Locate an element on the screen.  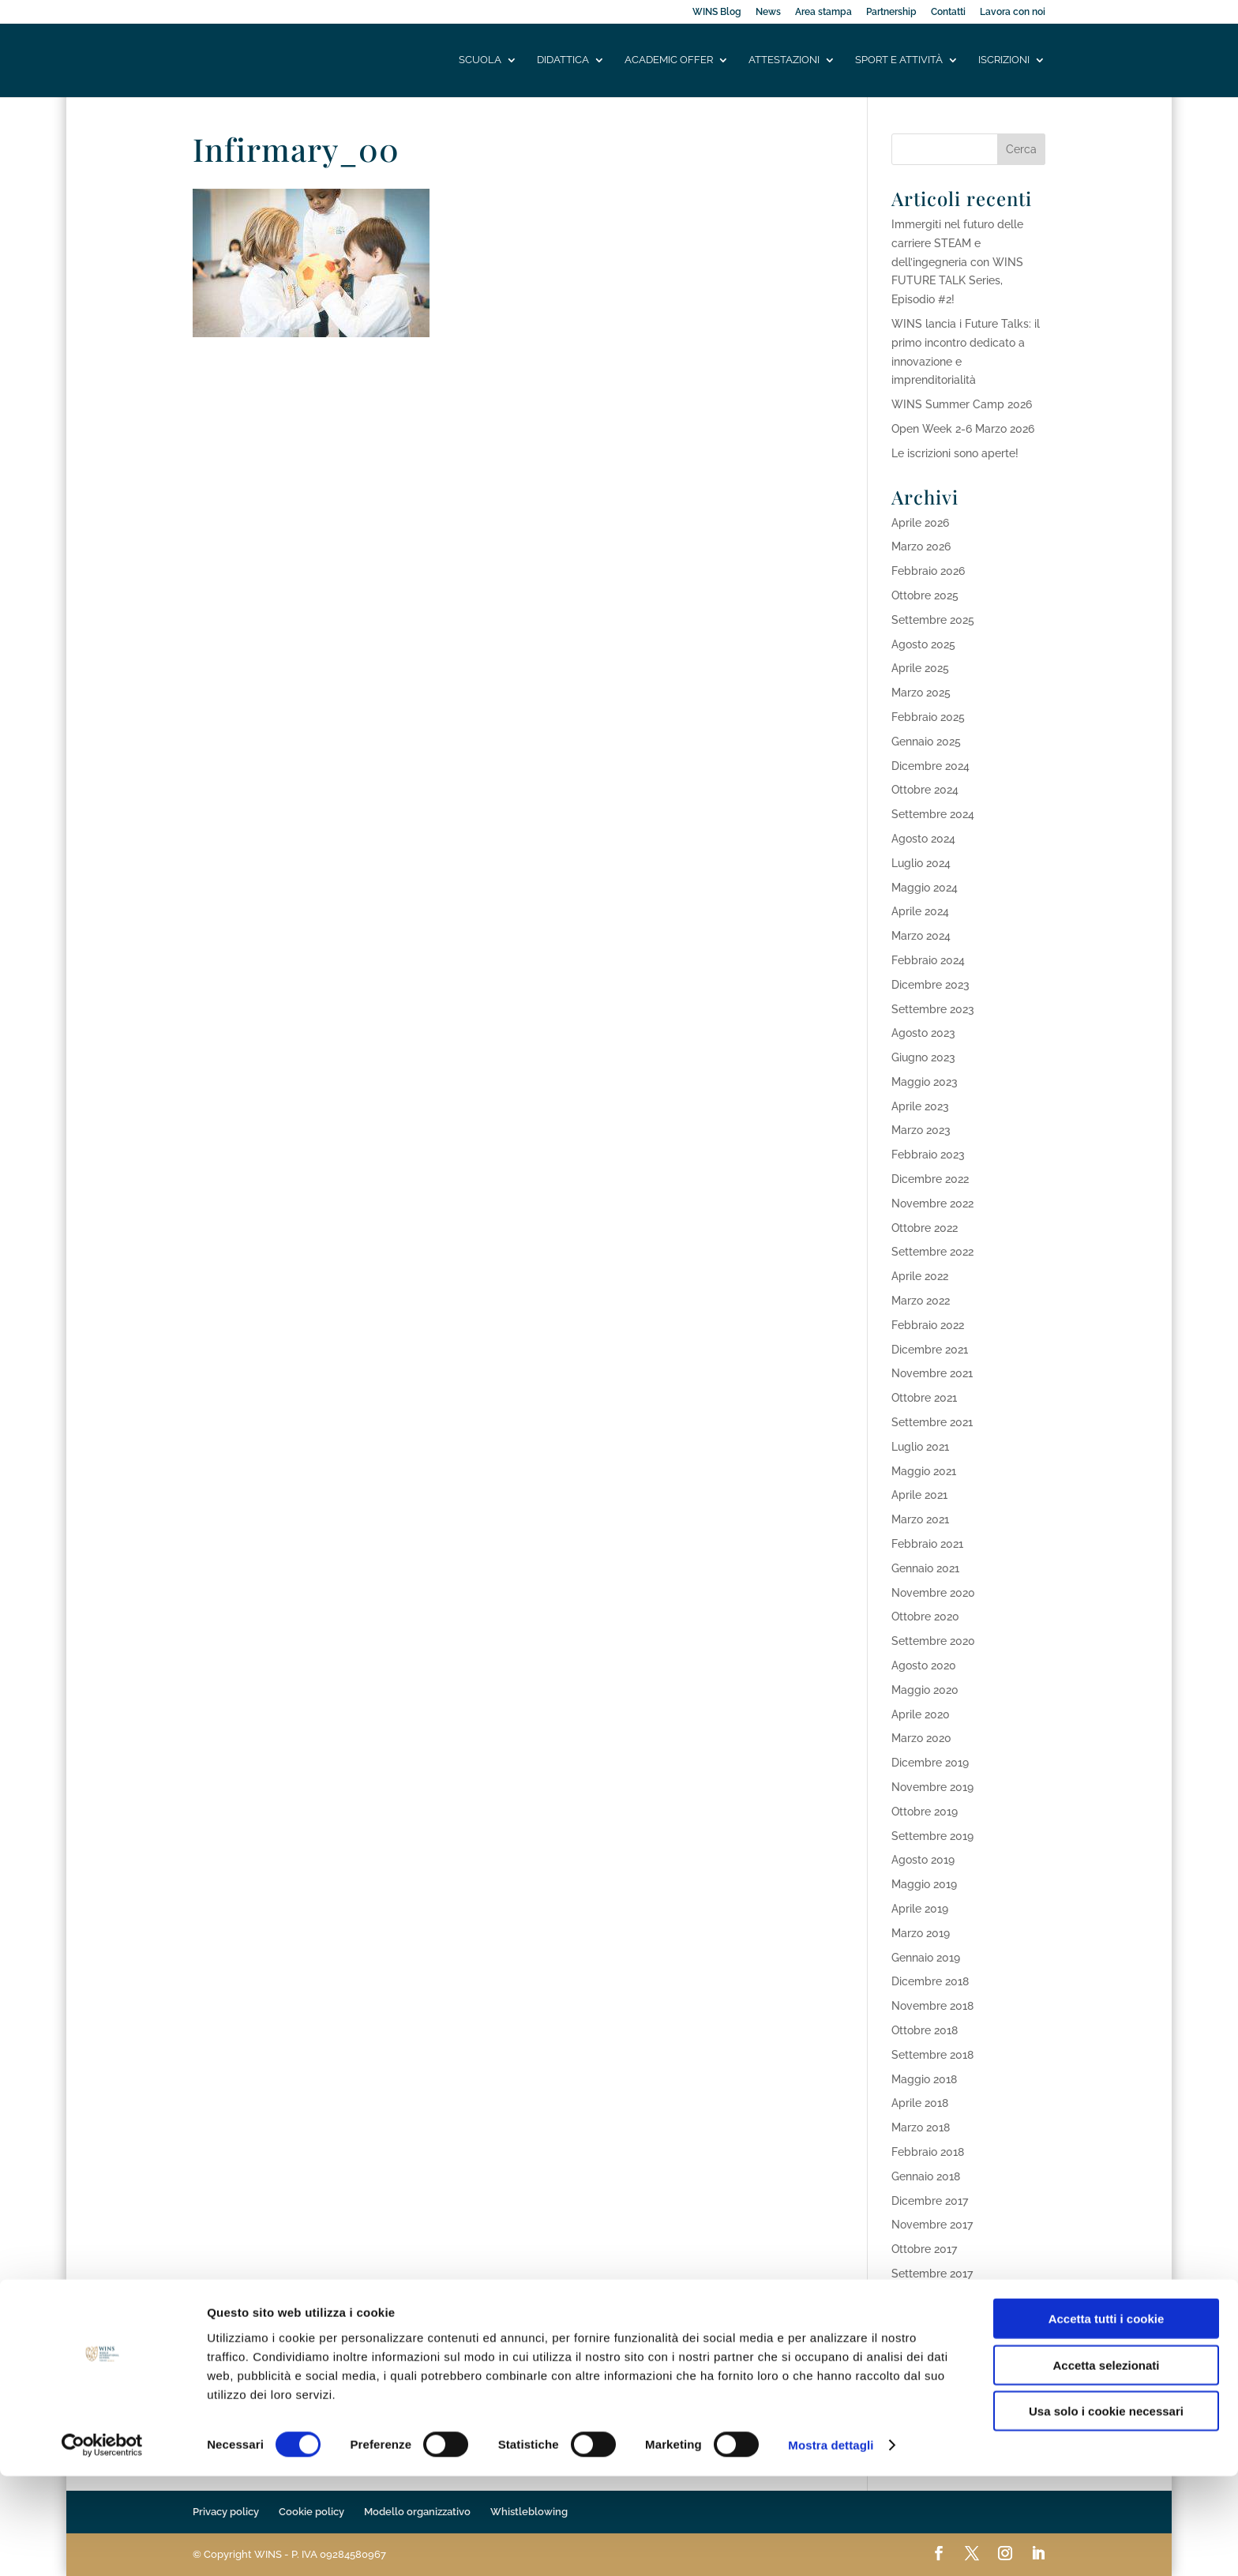
Agosto 2023 is located at coordinates (923, 1033).